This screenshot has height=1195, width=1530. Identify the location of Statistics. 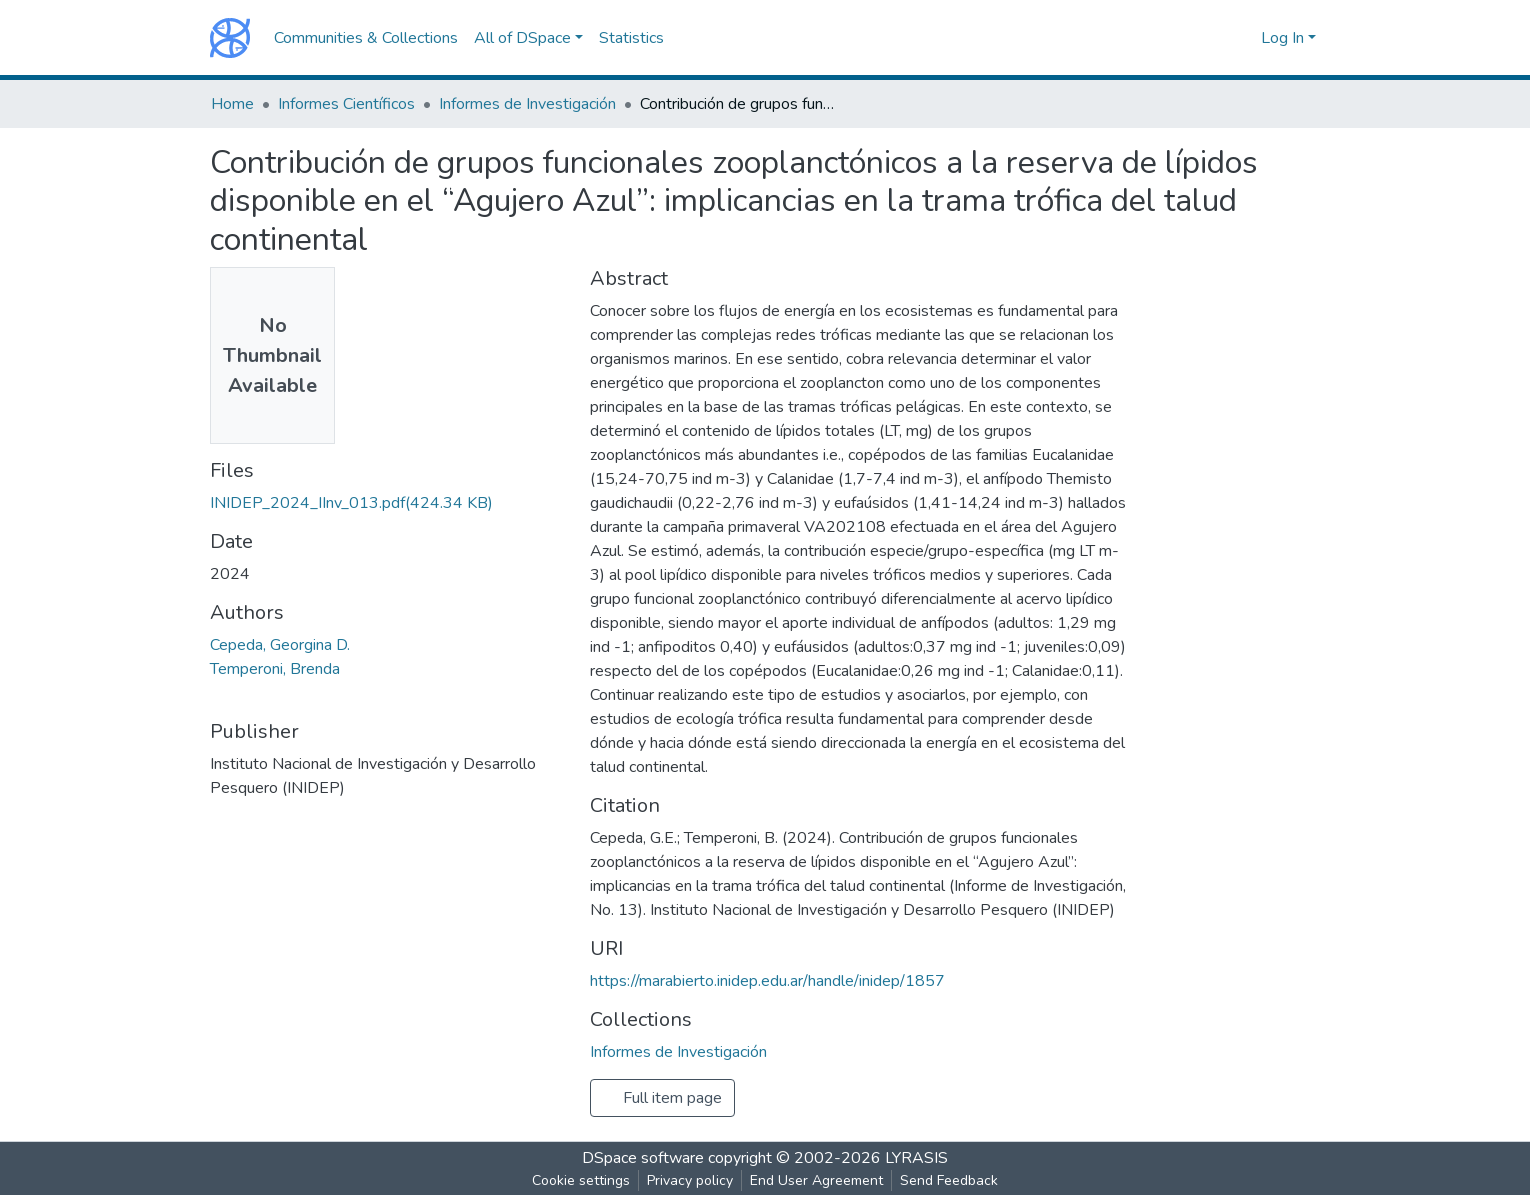
(631, 38).